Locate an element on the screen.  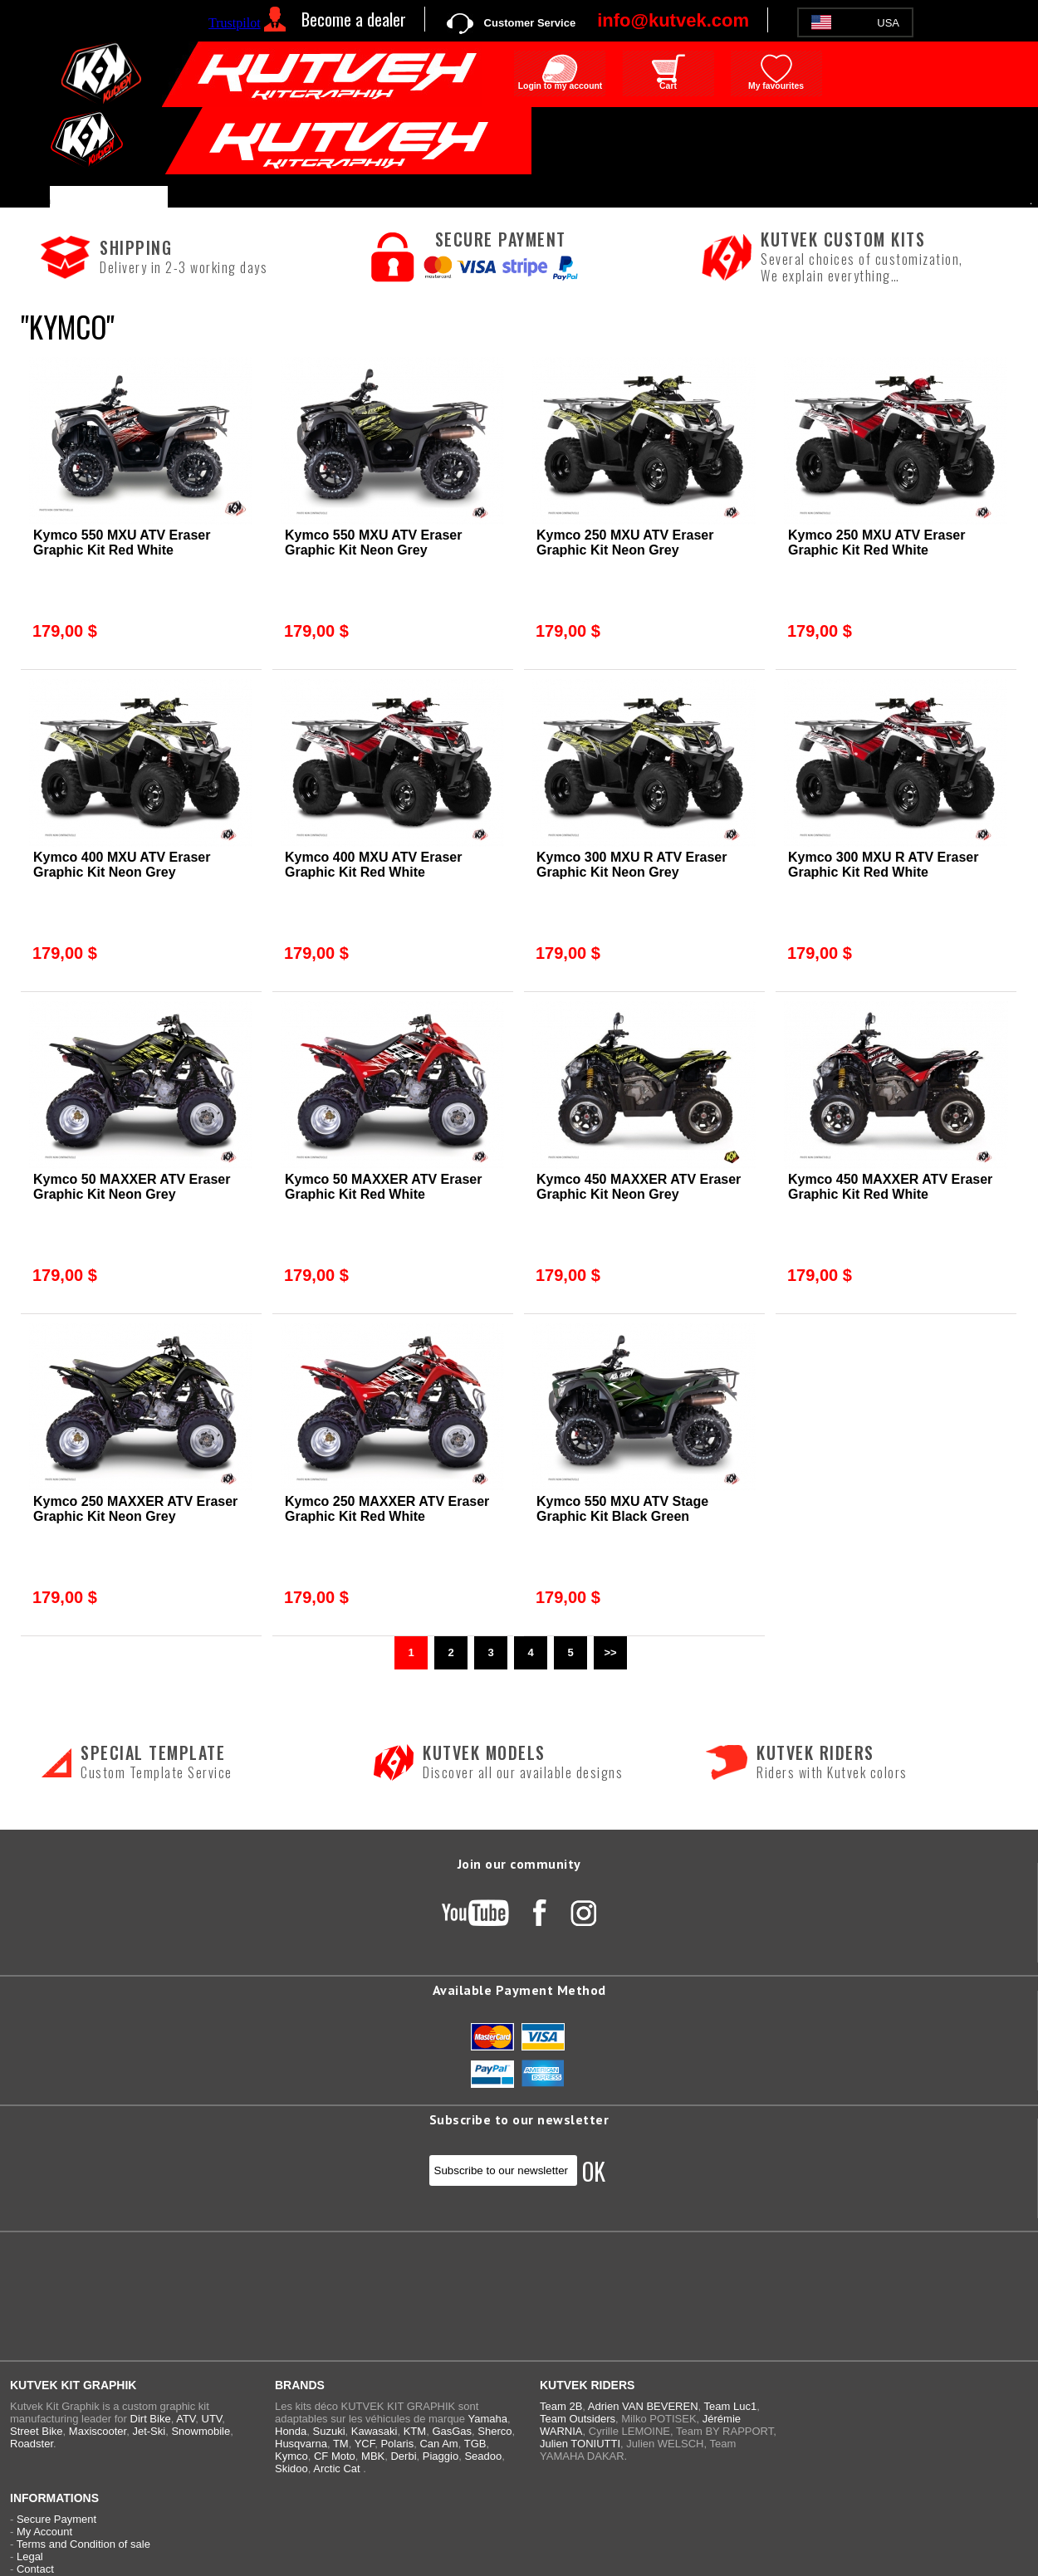
Can Am is located at coordinates (438, 2443).